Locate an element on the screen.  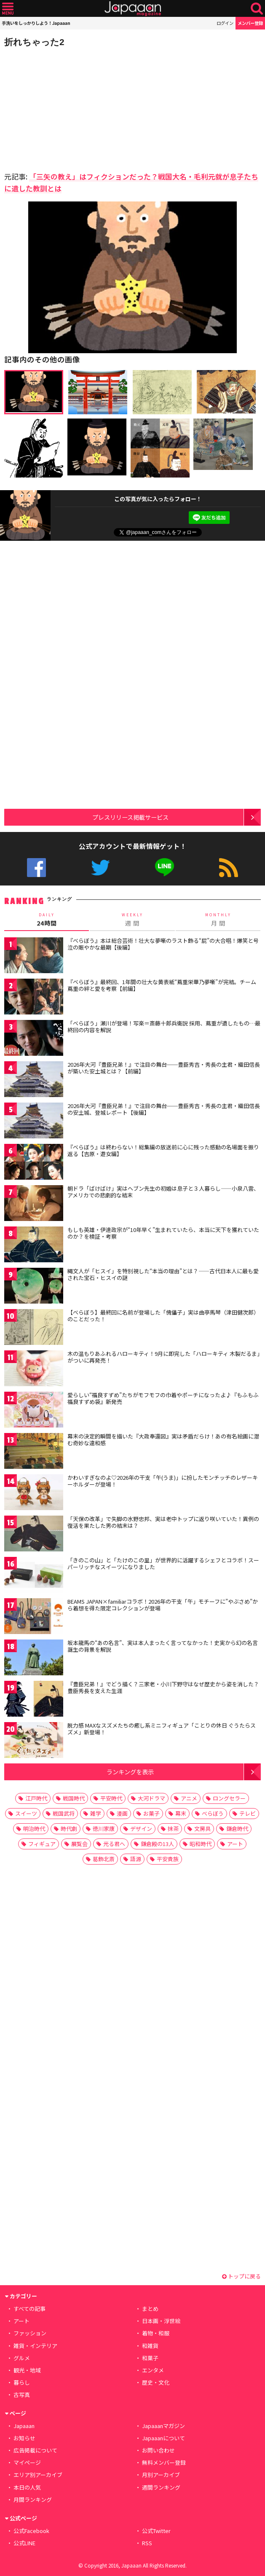
明治時代 is located at coordinates (34, 1829).